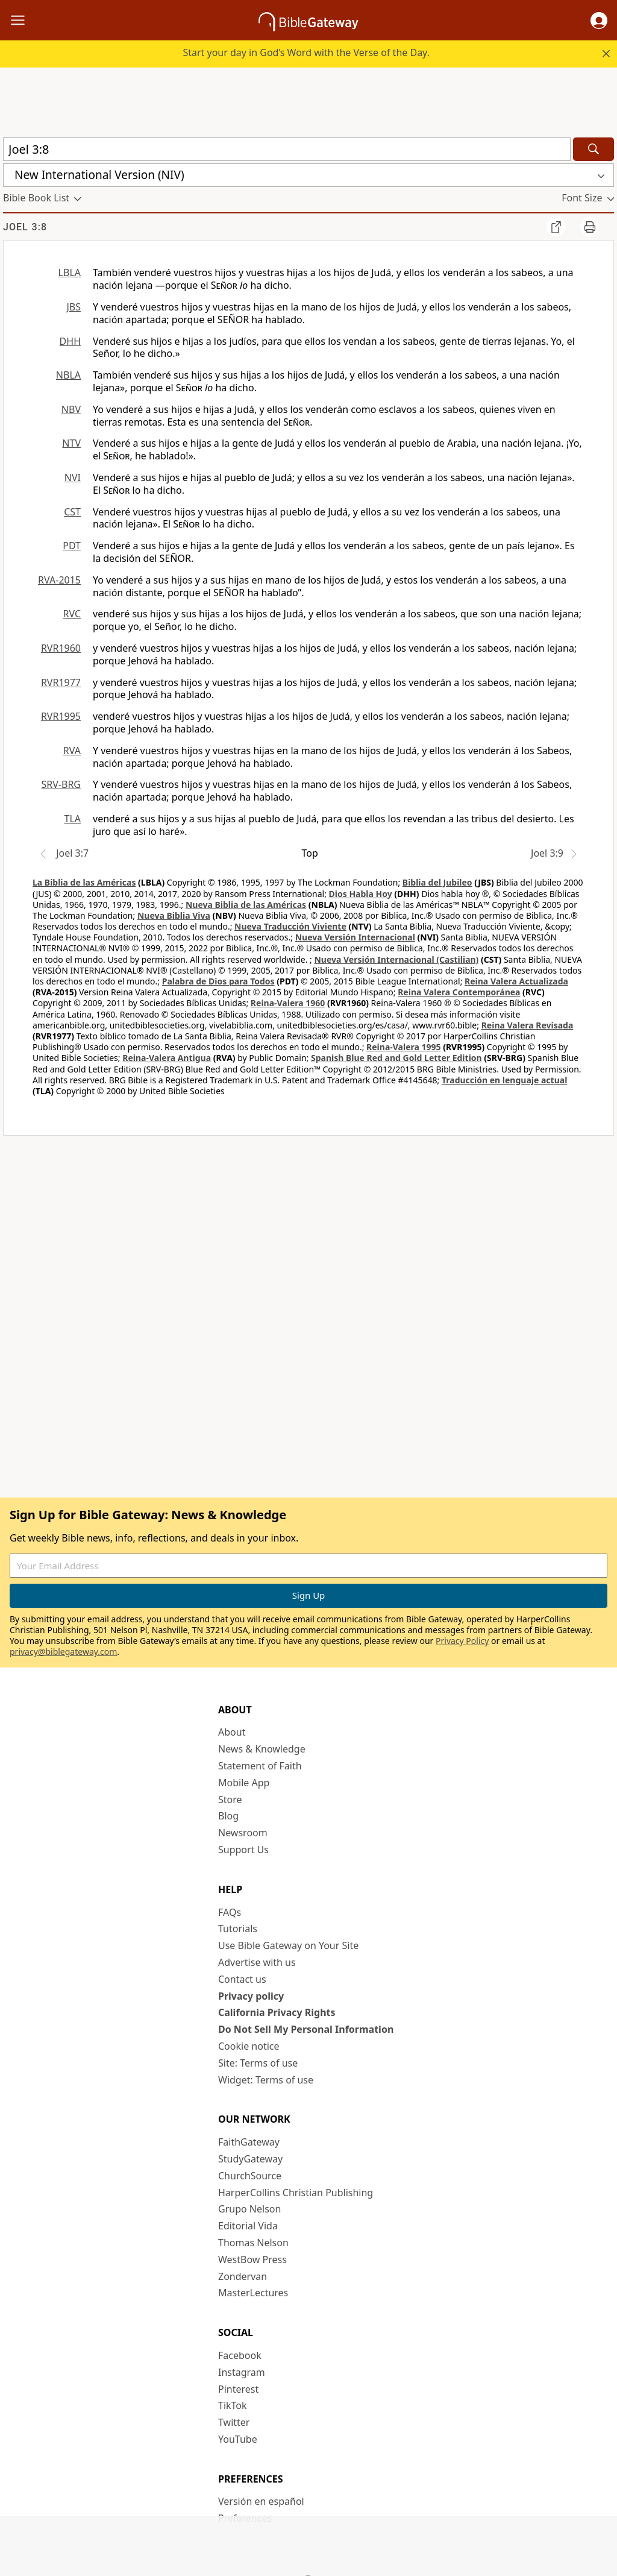 The width and height of the screenshot is (617, 2576). I want to click on Pinterest [Pinterest (opens in new window)], so click(238, 2389).